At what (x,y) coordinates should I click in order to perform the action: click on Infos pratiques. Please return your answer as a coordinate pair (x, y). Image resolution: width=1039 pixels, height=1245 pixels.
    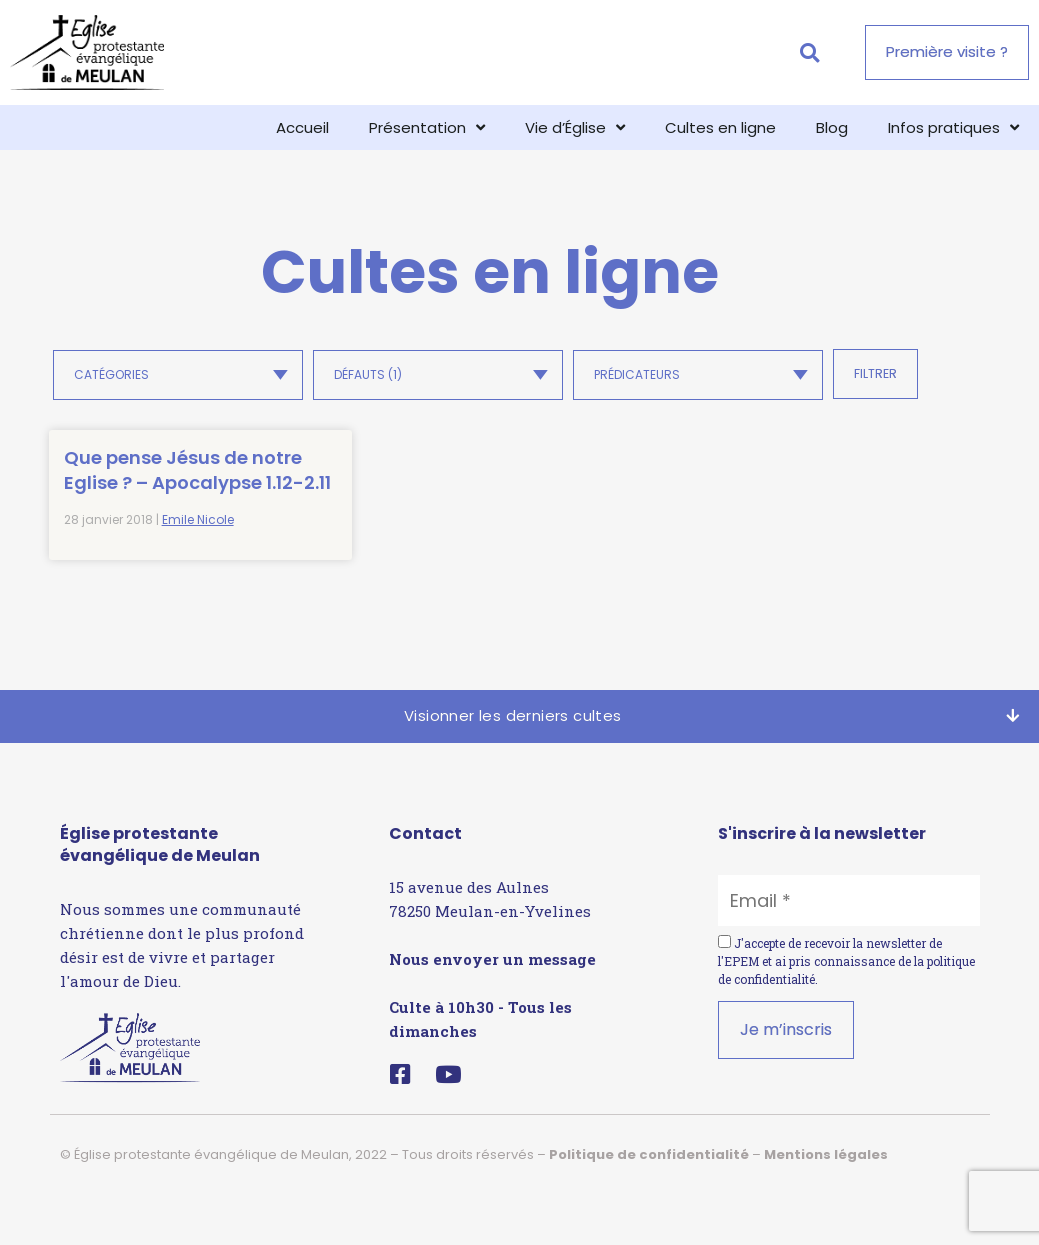
    Looking at the image, I should click on (953, 127).